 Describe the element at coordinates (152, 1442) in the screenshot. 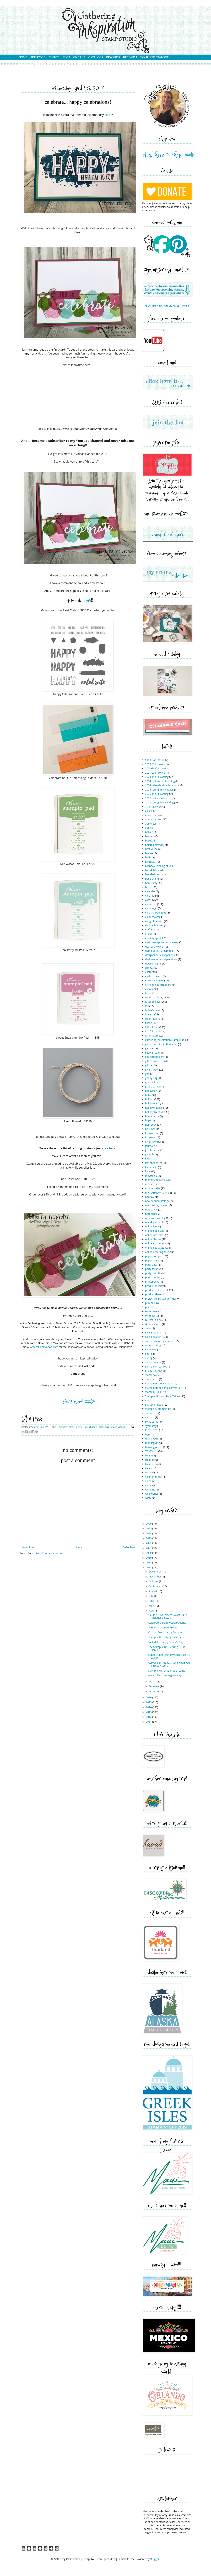

I see `thanksgiving` at that location.